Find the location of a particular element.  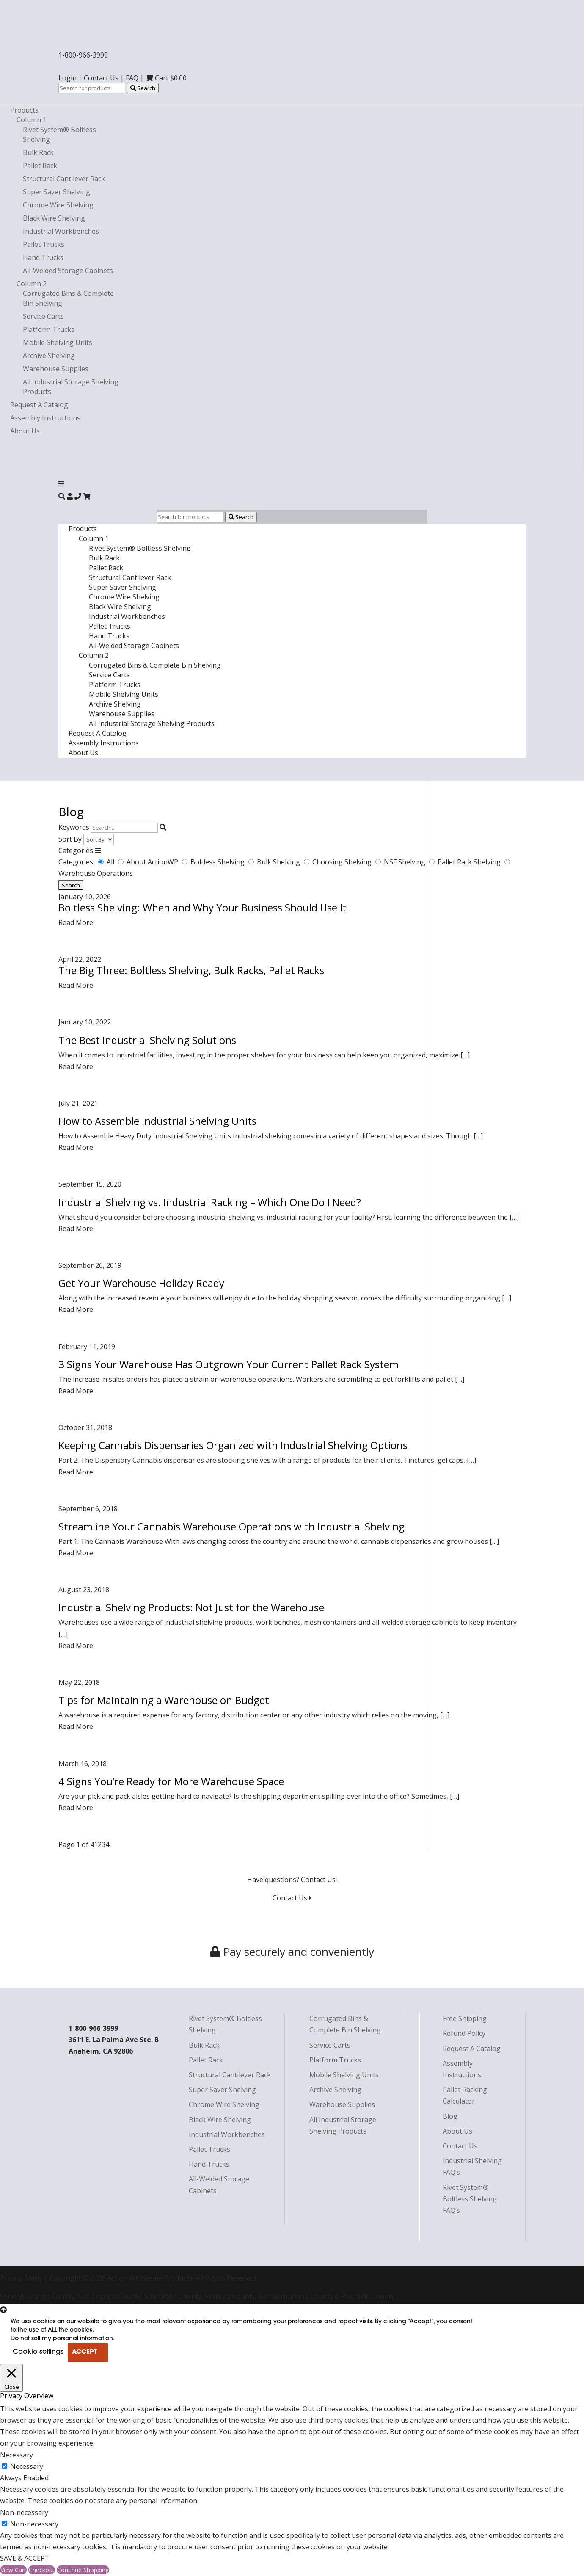

Platform Trucks is located at coordinates (48, 329).